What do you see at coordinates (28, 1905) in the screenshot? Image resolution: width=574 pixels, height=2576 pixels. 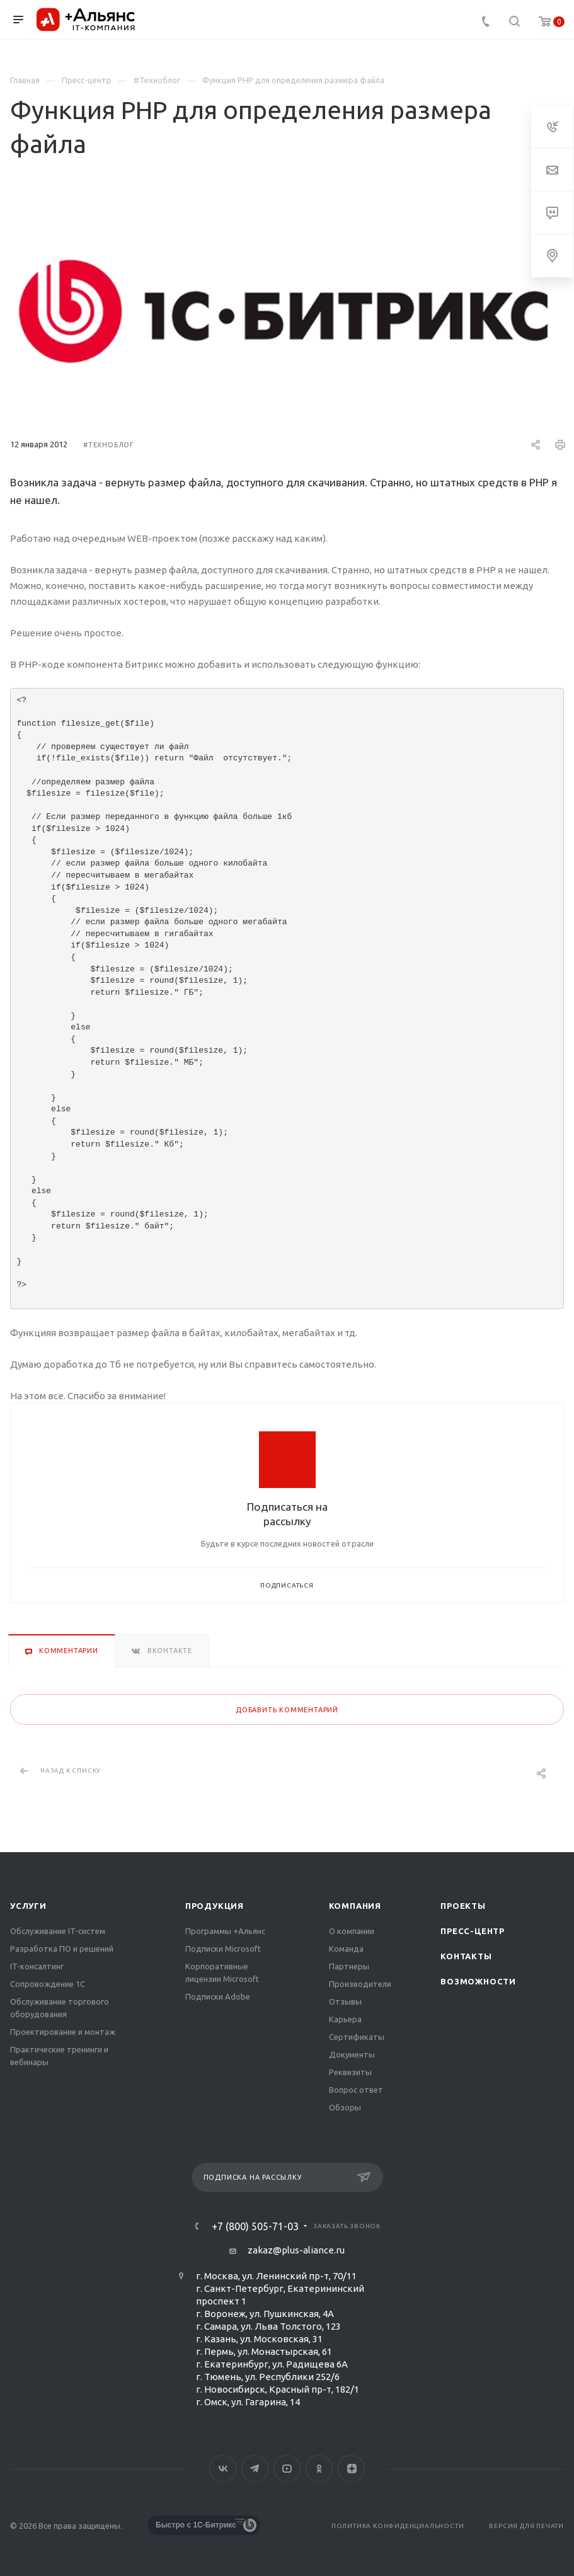 I see `Услуги` at bounding box center [28, 1905].